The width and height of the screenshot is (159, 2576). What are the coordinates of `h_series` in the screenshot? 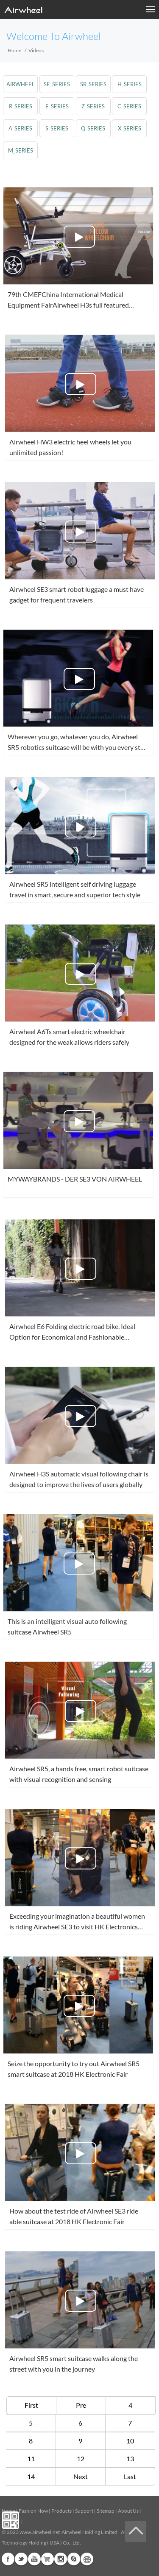 It's located at (129, 84).